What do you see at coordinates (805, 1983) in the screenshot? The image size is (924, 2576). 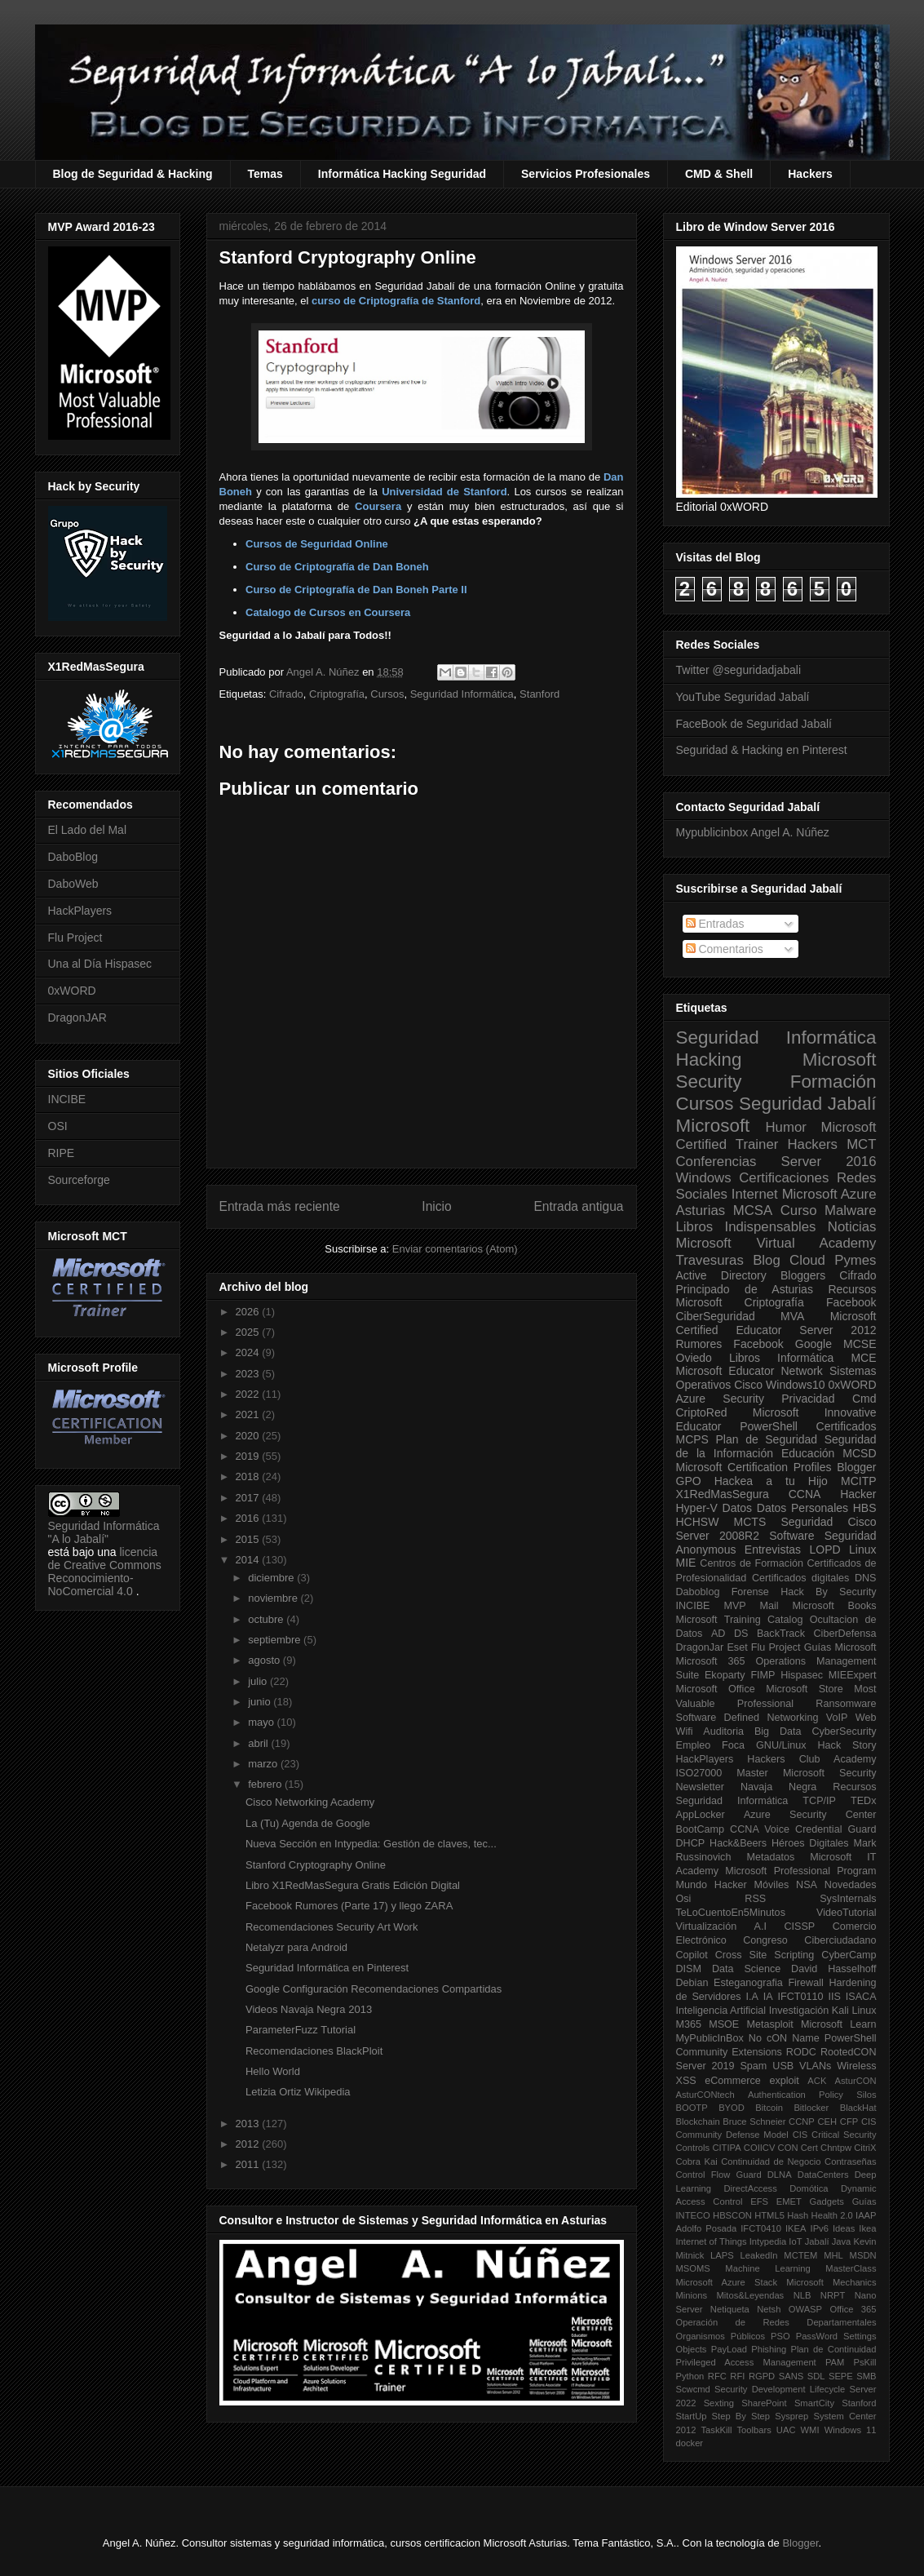 I see `Firewall` at bounding box center [805, 1983].